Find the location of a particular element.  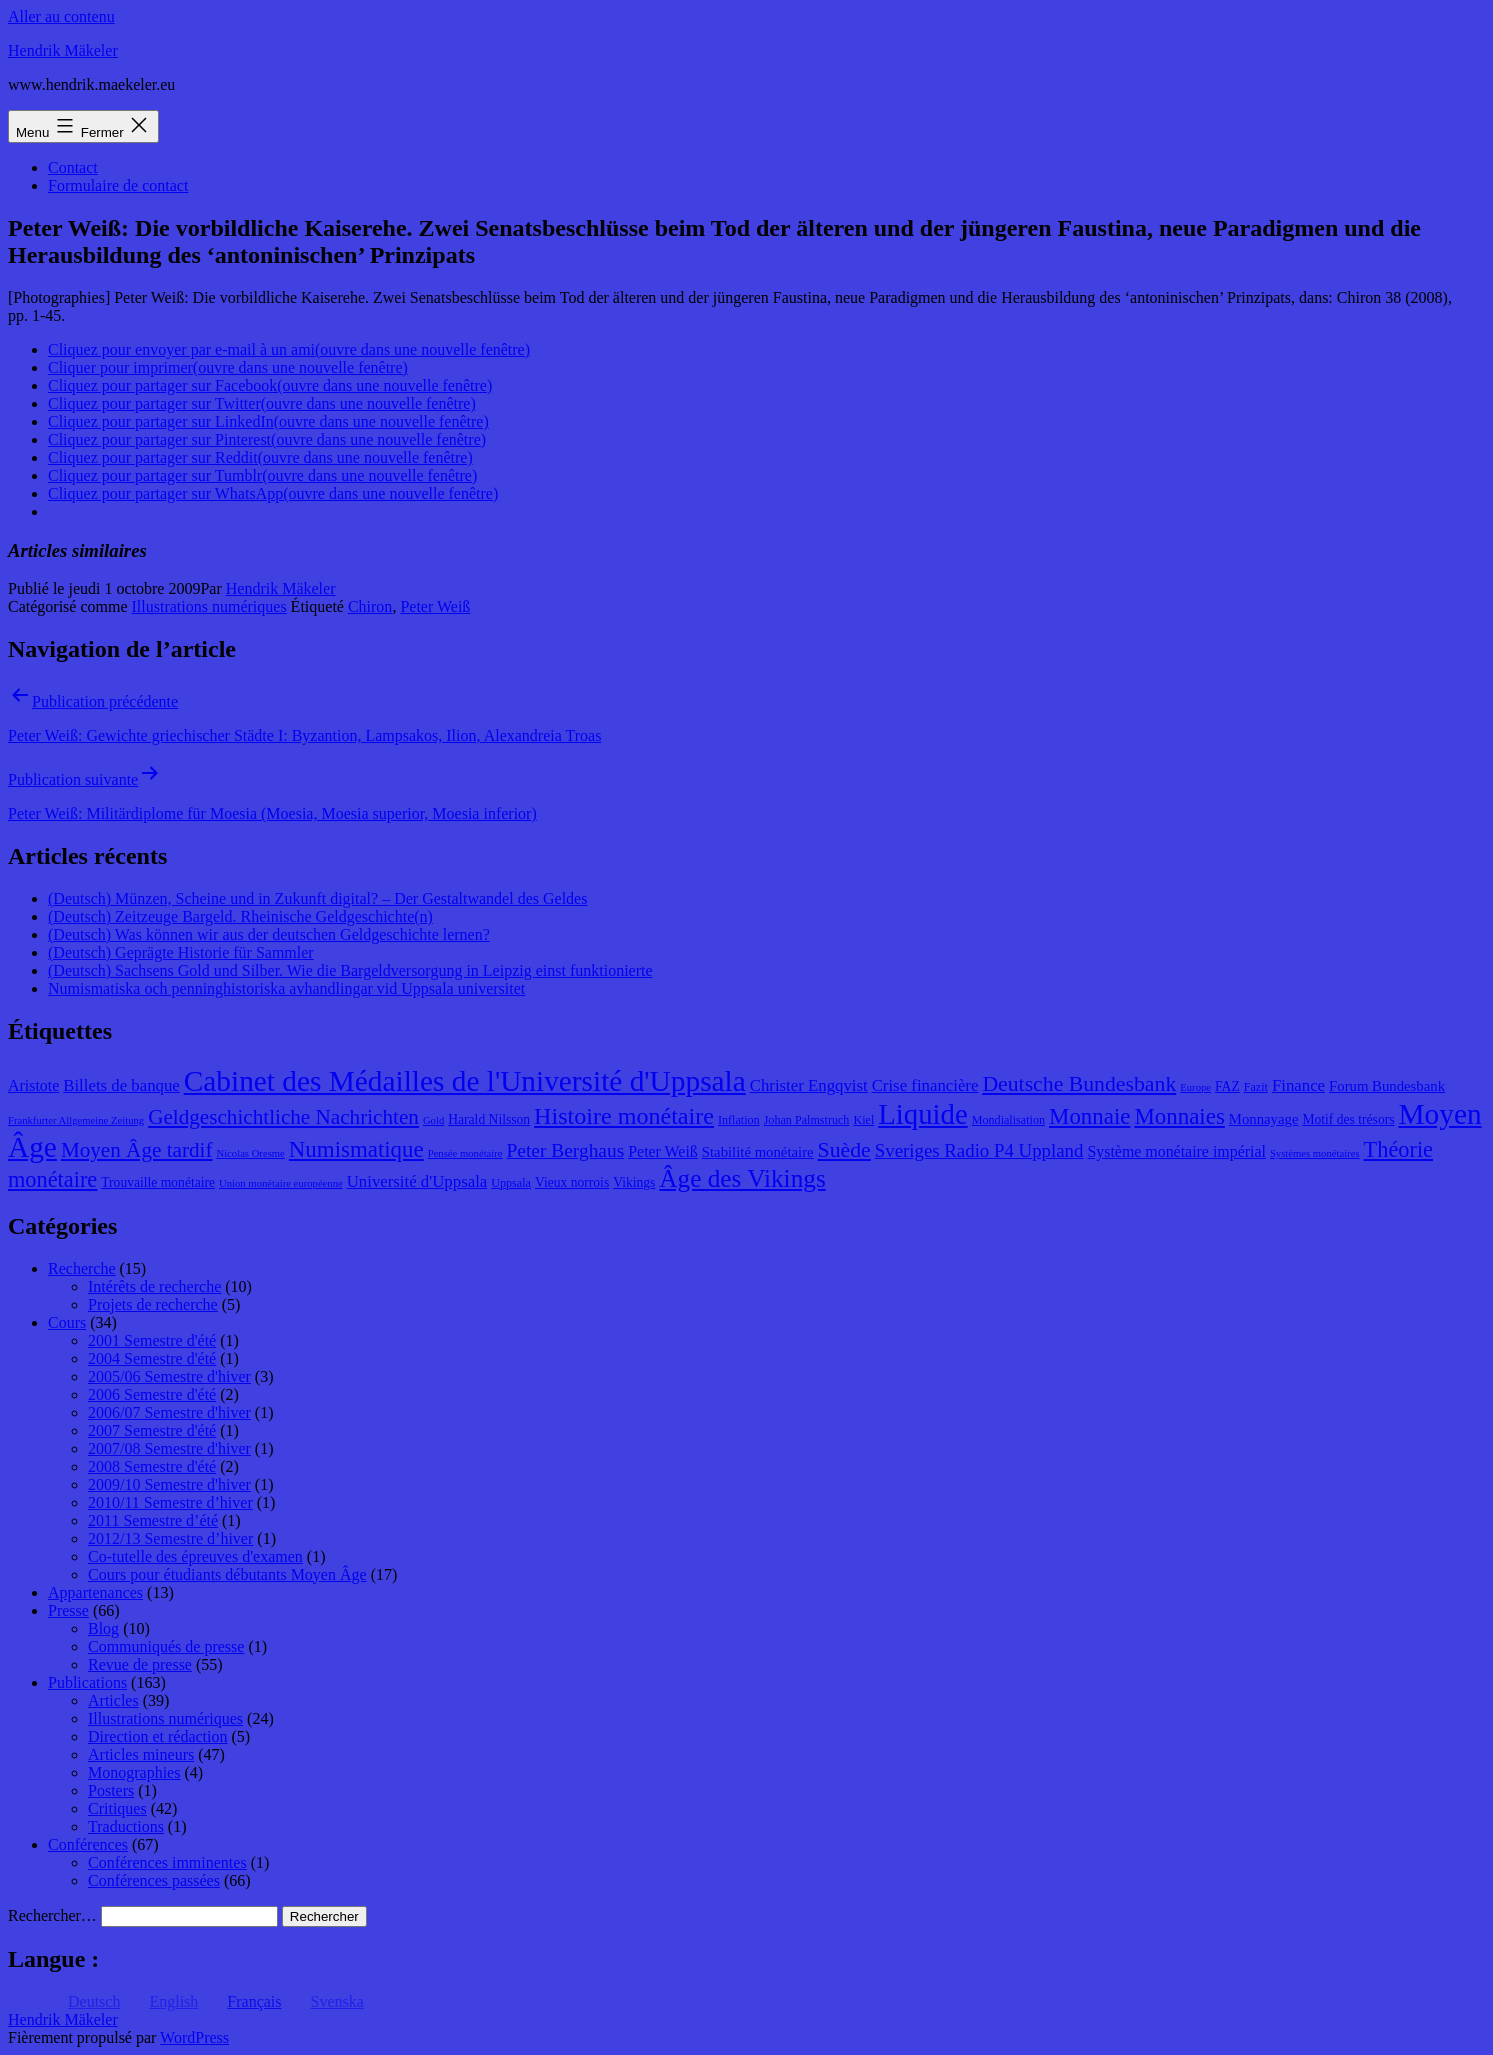

(Deutsch) Münzen, Scheine und in Zukunft digital? – Der Gestaltwandel des Geldes is located at coordinates (317, 898).